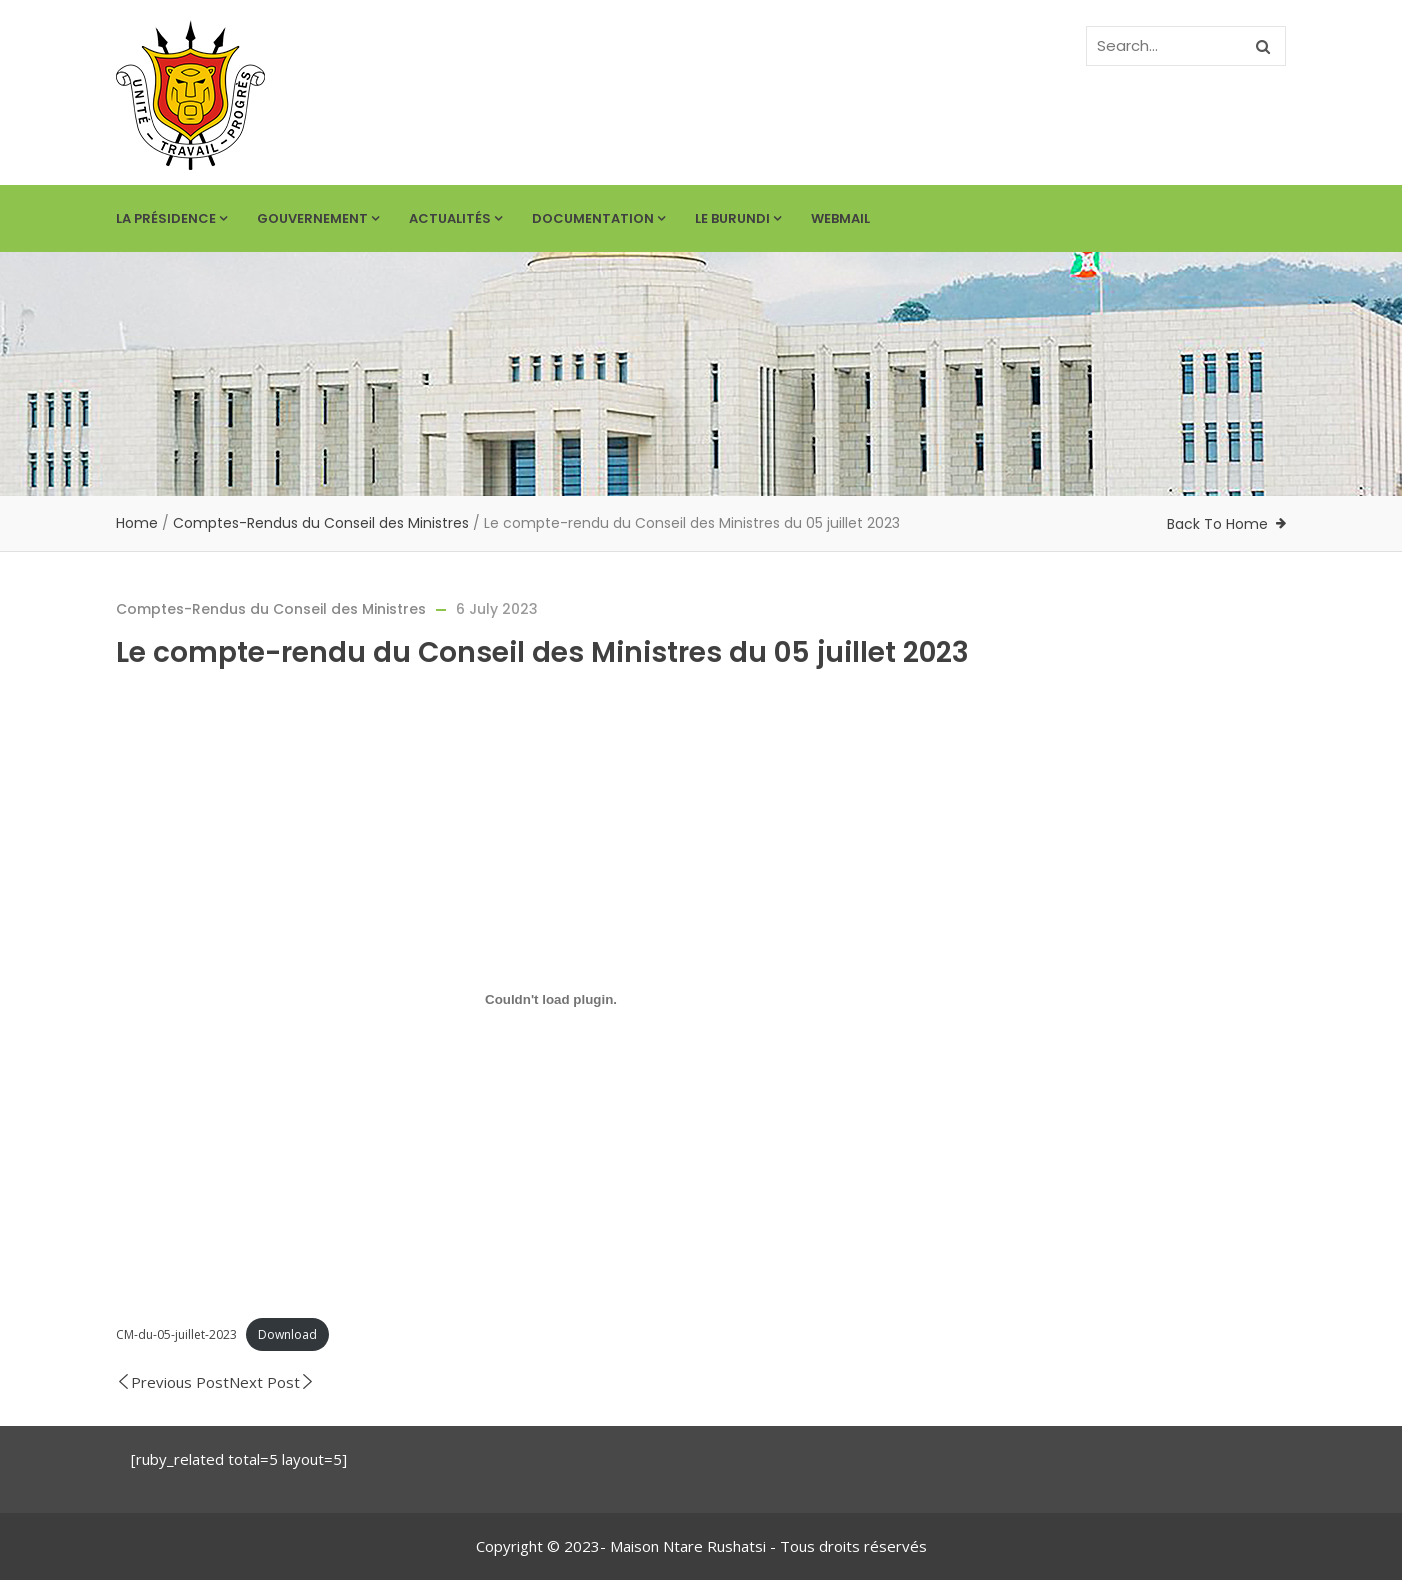 This screenshot has height=1580, width=1402. What do you see at coordinates (598, 218) in the screenshot?
I see `Documentation` at bounding box center [598, 218].